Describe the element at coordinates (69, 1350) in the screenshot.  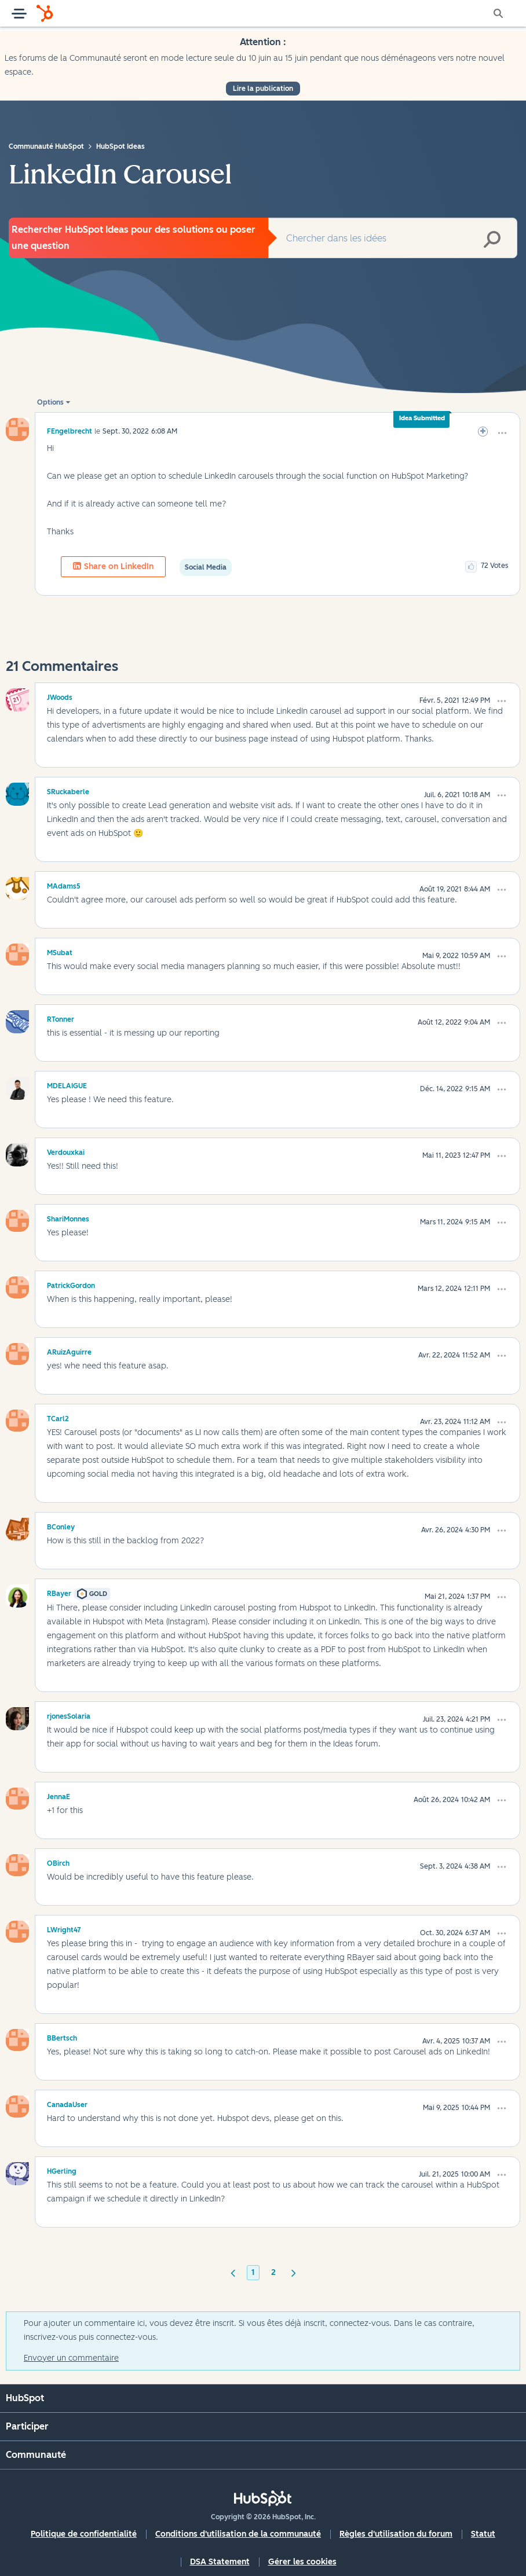
I see `[Voir le profil de ARuizAguirre]` at that location.